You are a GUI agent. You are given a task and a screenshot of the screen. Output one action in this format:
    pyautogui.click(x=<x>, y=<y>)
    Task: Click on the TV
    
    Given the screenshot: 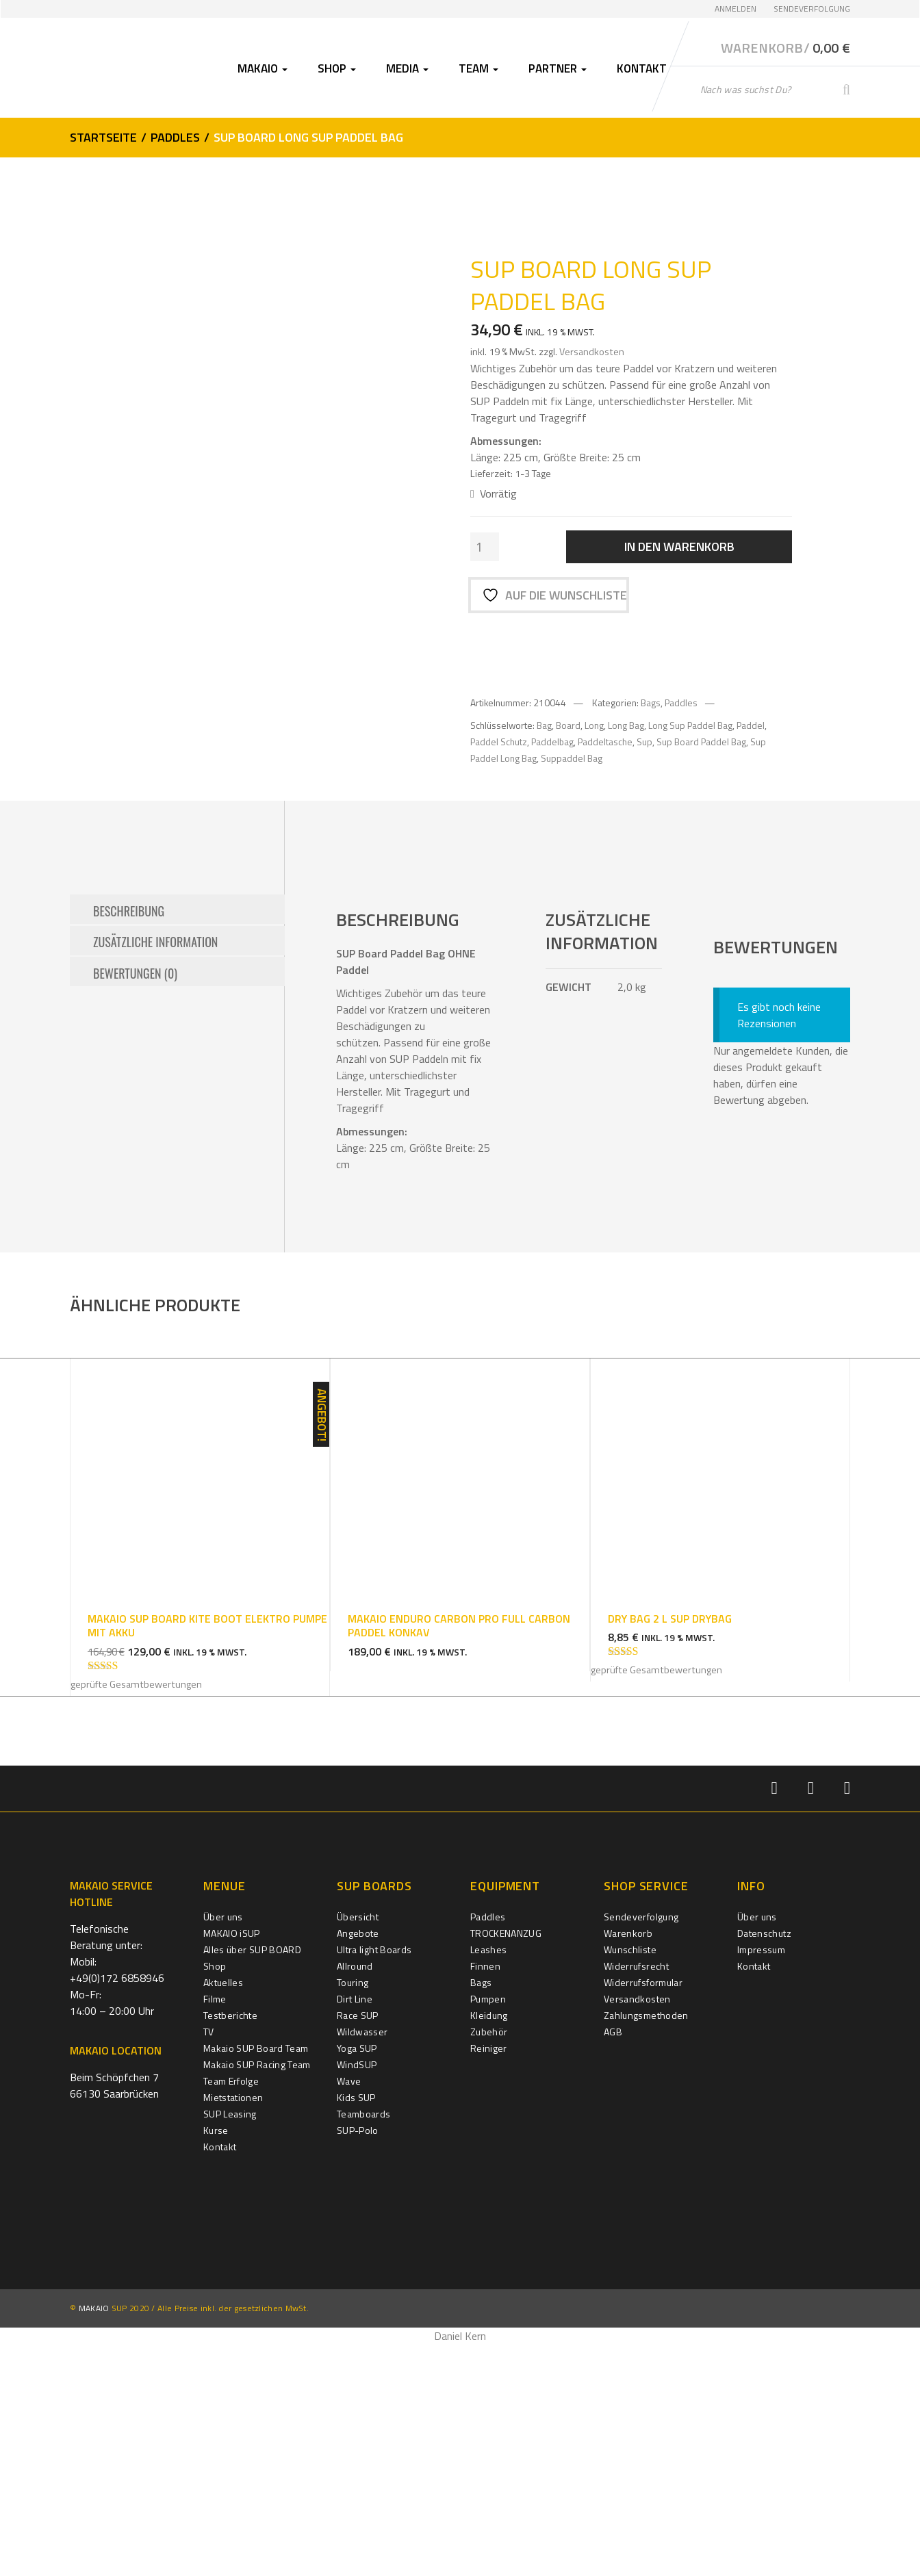 What is the action you would take?
    pyautogui.click(x=208, y=2263)
    